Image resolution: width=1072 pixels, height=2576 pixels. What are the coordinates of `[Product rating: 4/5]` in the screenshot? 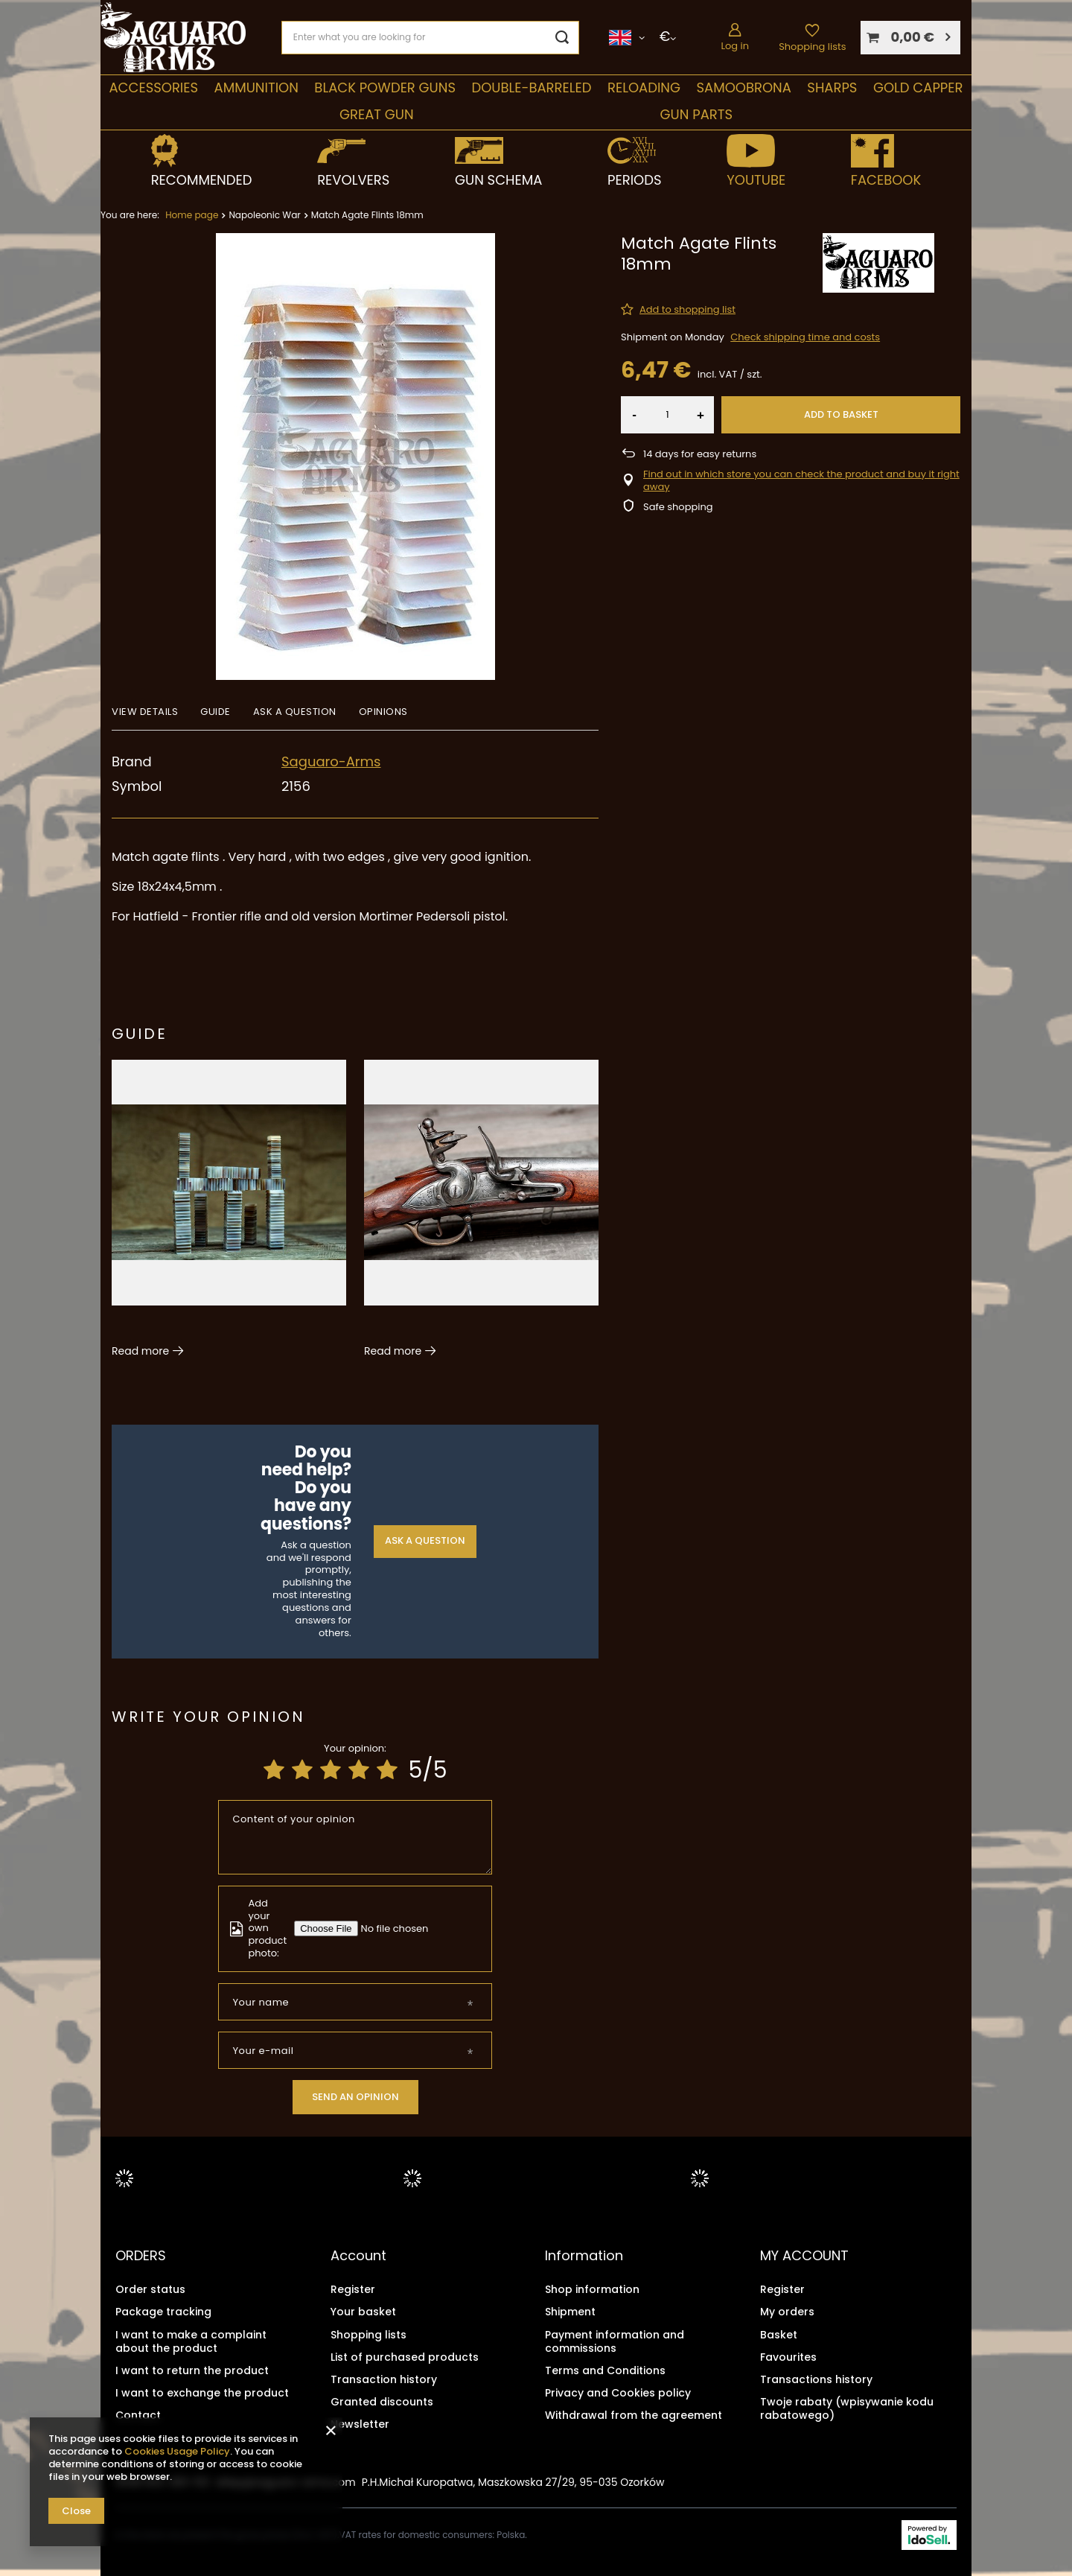 It's located at (358, 1770).